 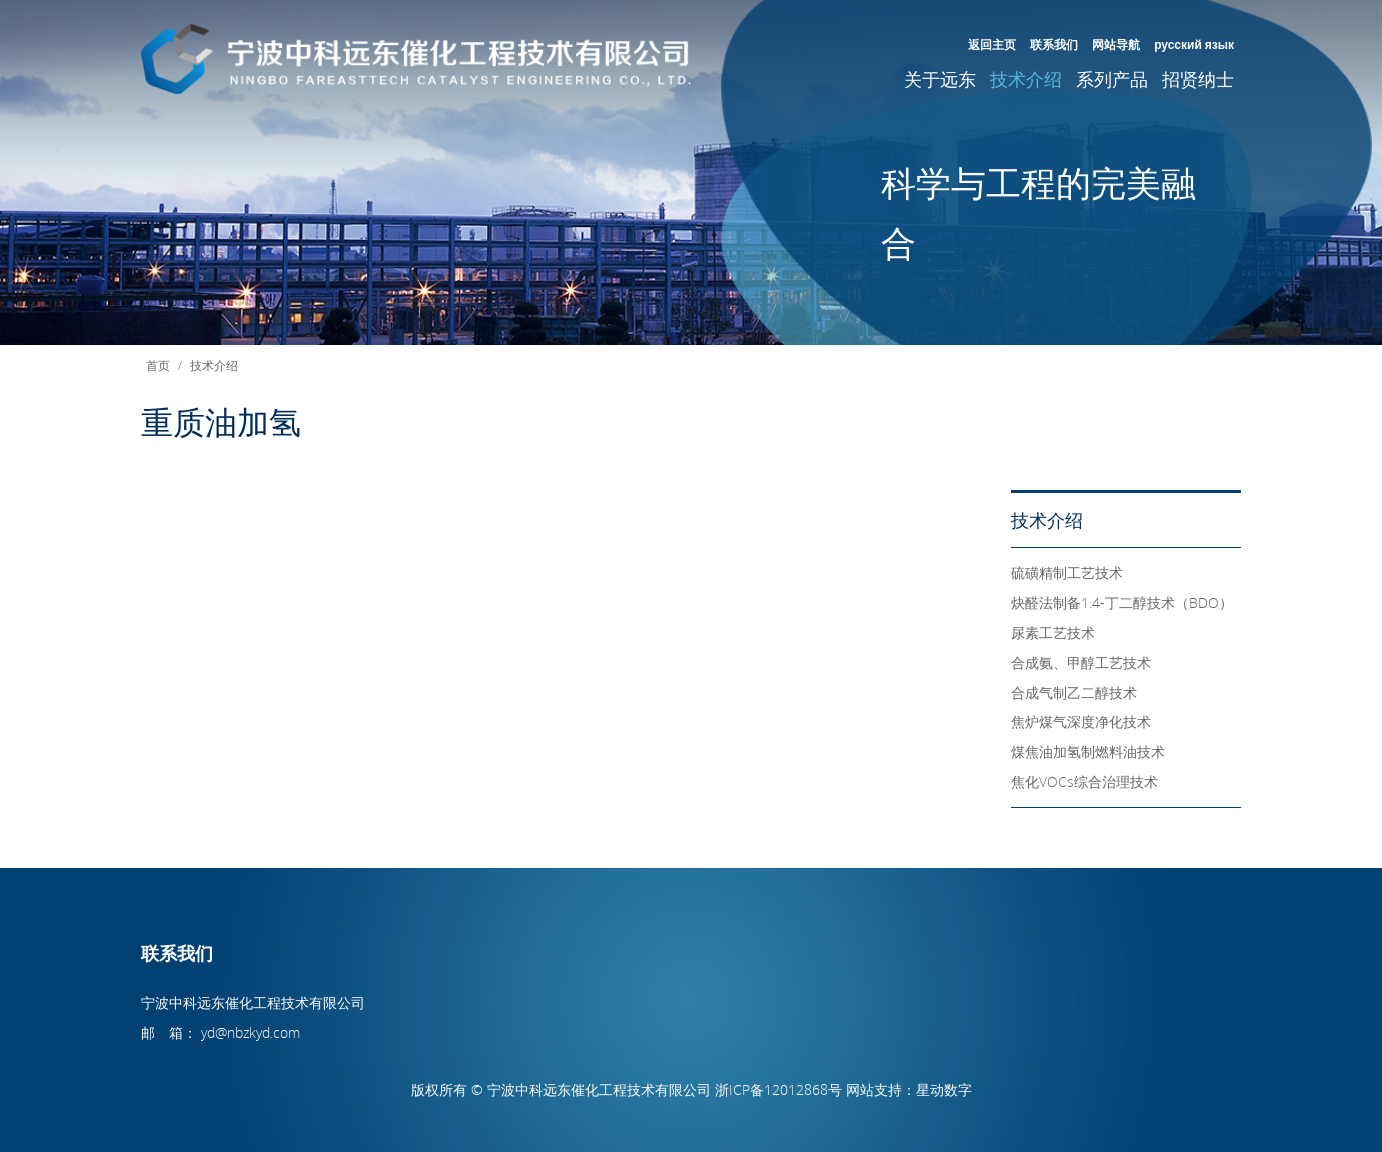 What do you see at coordinates (1053, 632) in the screenshot?
I see `尿素工艺技术` at bounding box center [1053, 632].